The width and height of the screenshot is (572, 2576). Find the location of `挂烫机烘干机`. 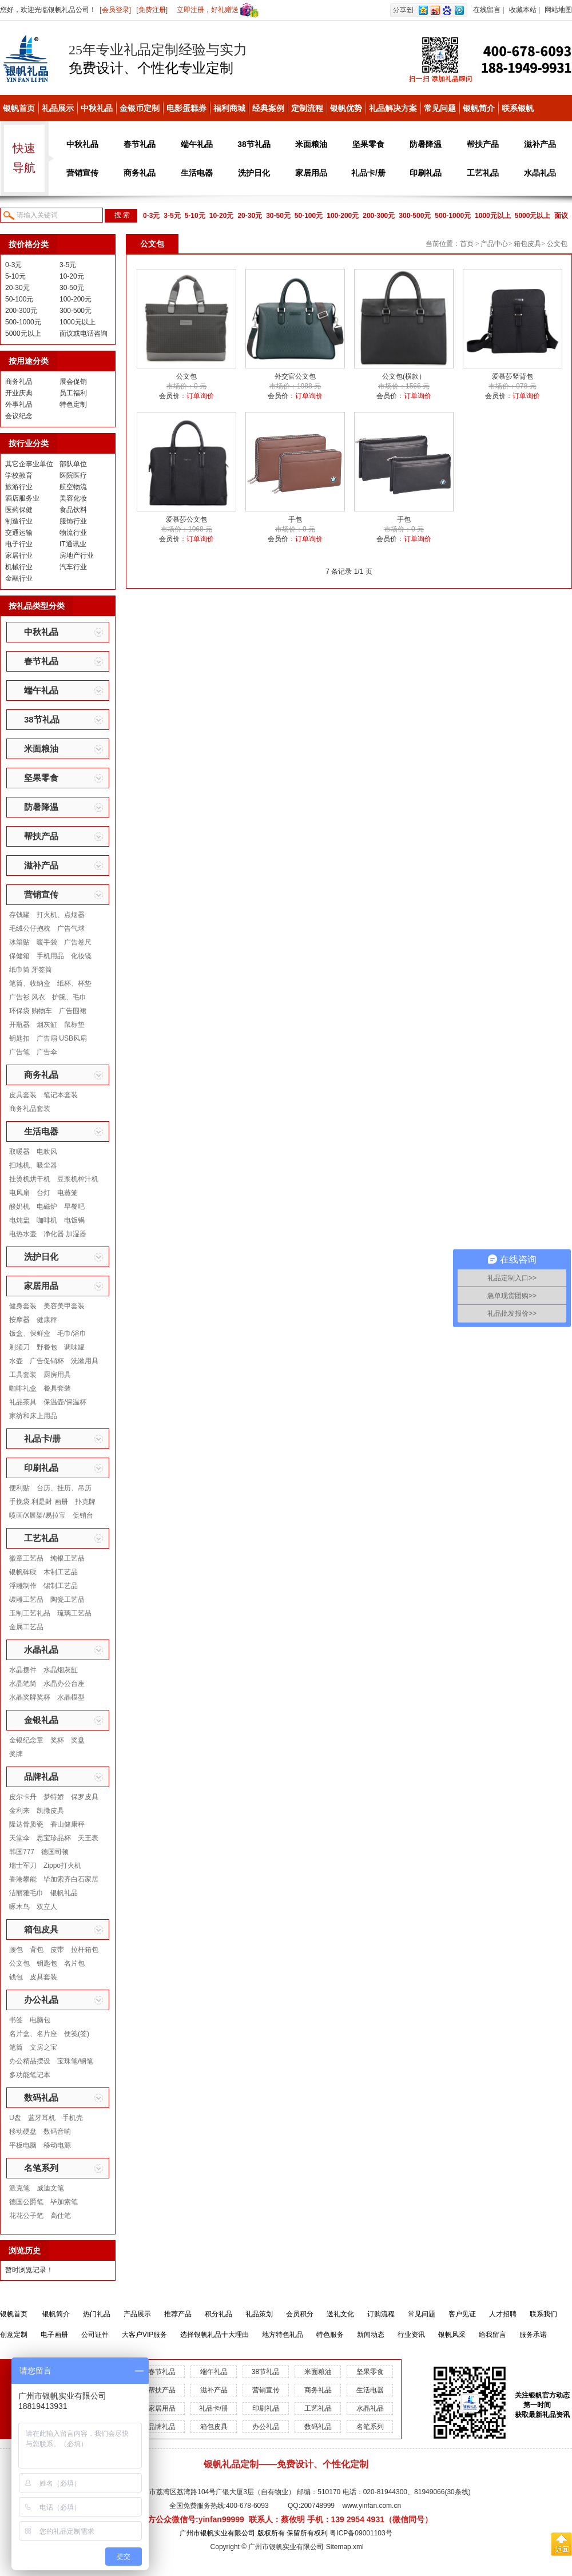

挂烫机烘干机 is located at coordinates (29, 1179).